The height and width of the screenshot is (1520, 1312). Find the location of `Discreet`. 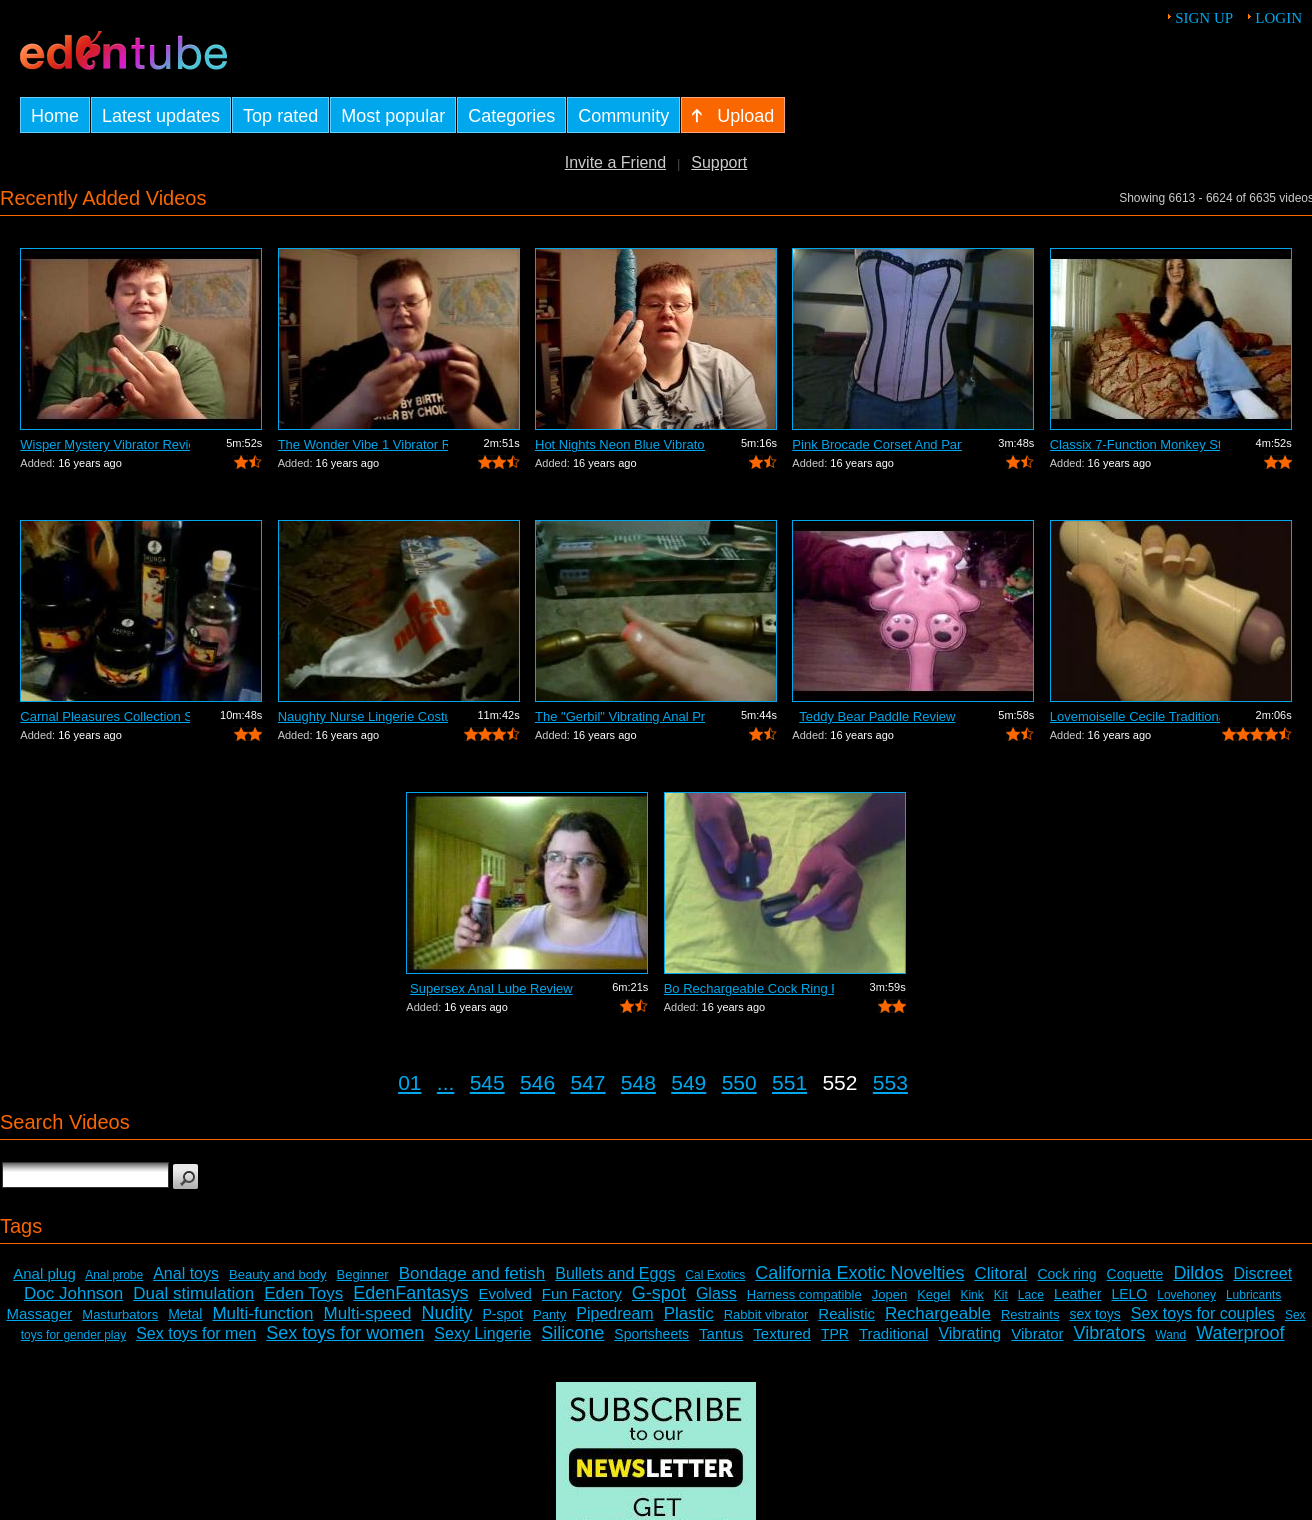

Discreet is located at coordinates (1262, 1273).